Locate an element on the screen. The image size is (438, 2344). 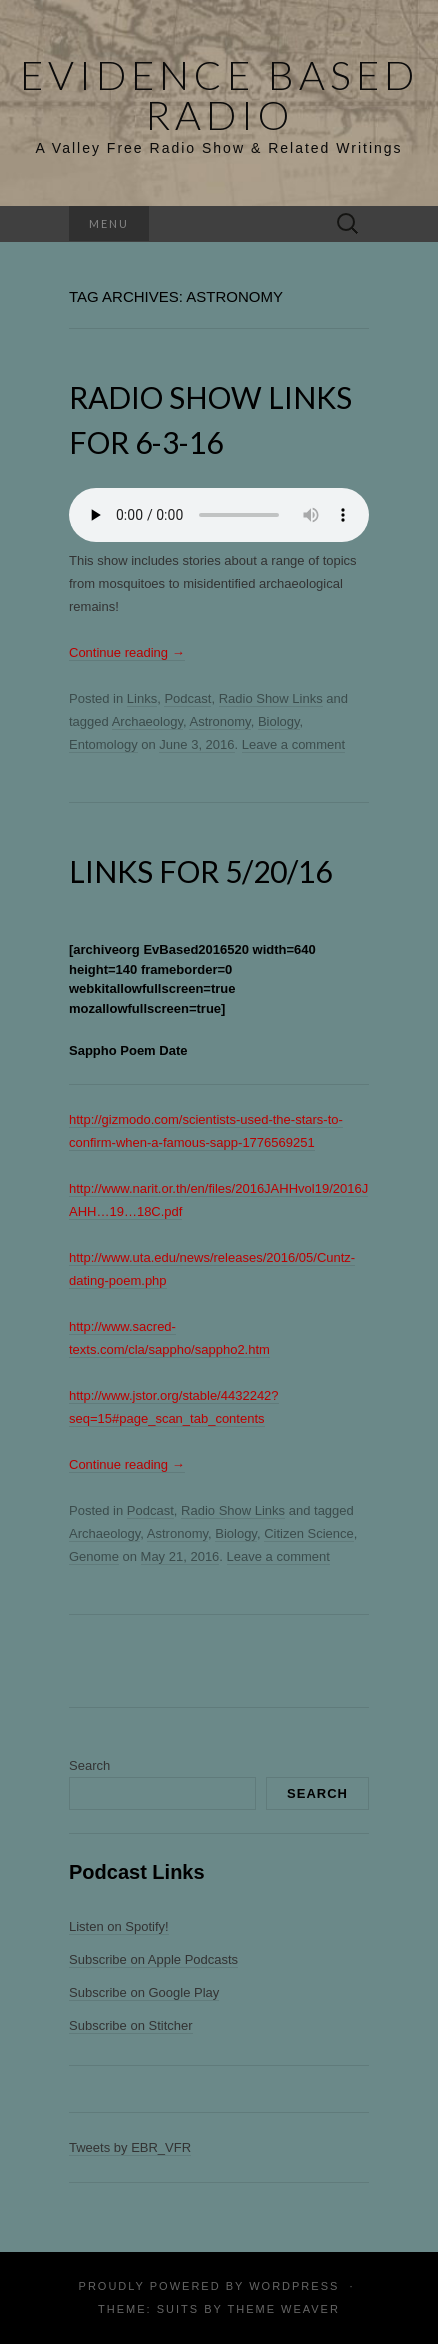
WordPress is located at coordinates (294, 2286).